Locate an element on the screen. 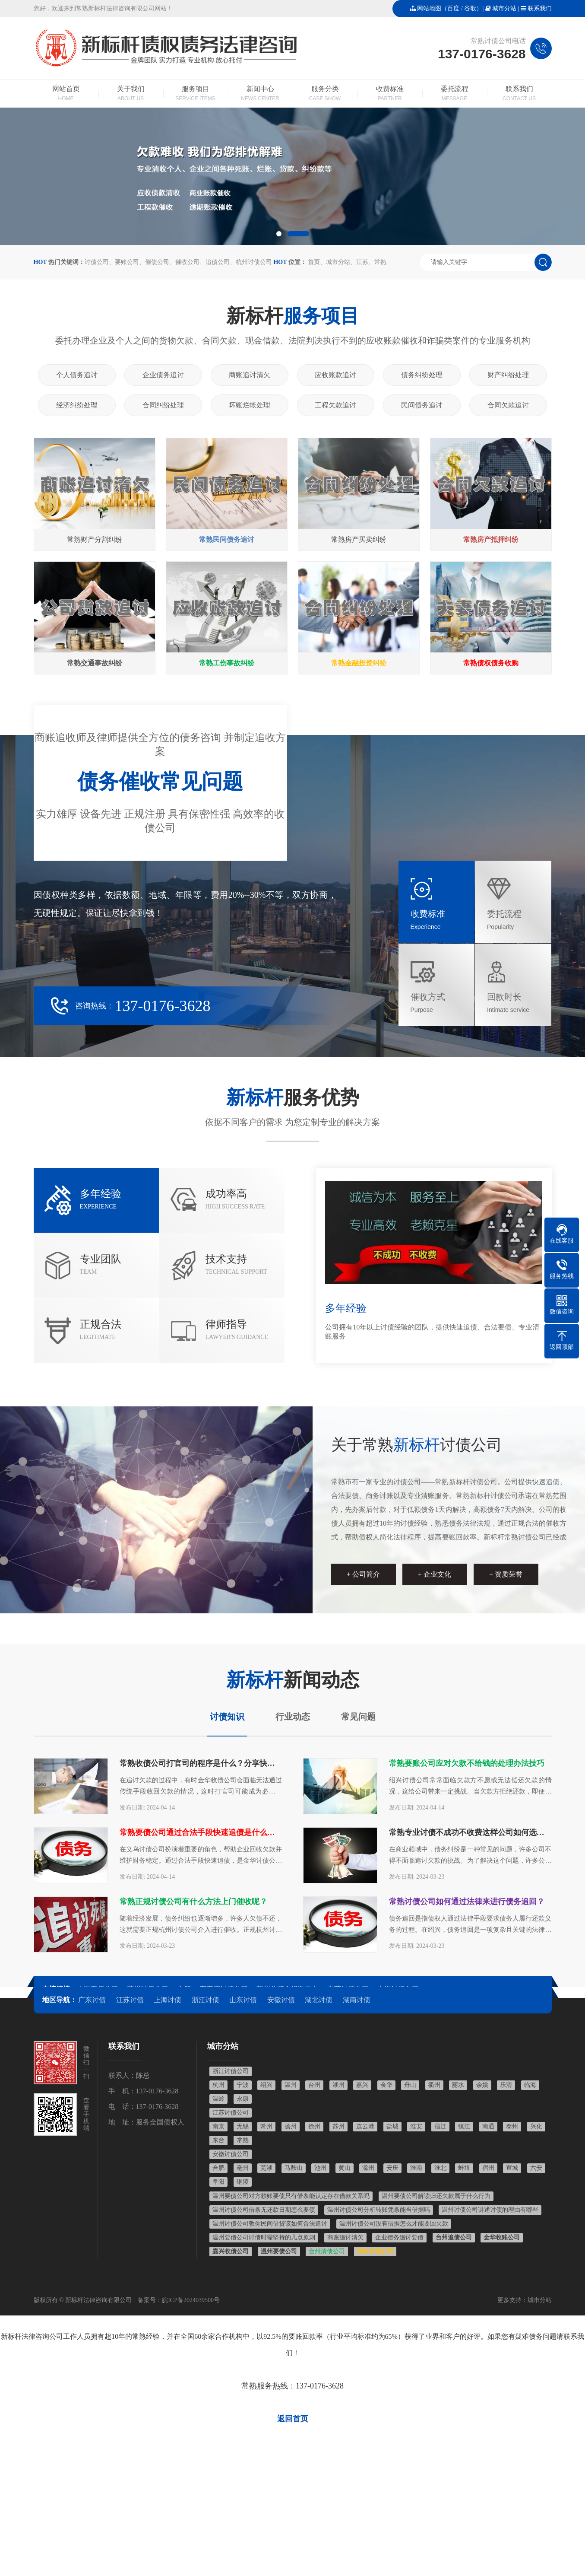  安庆 is located at coordinates (392, 2168).